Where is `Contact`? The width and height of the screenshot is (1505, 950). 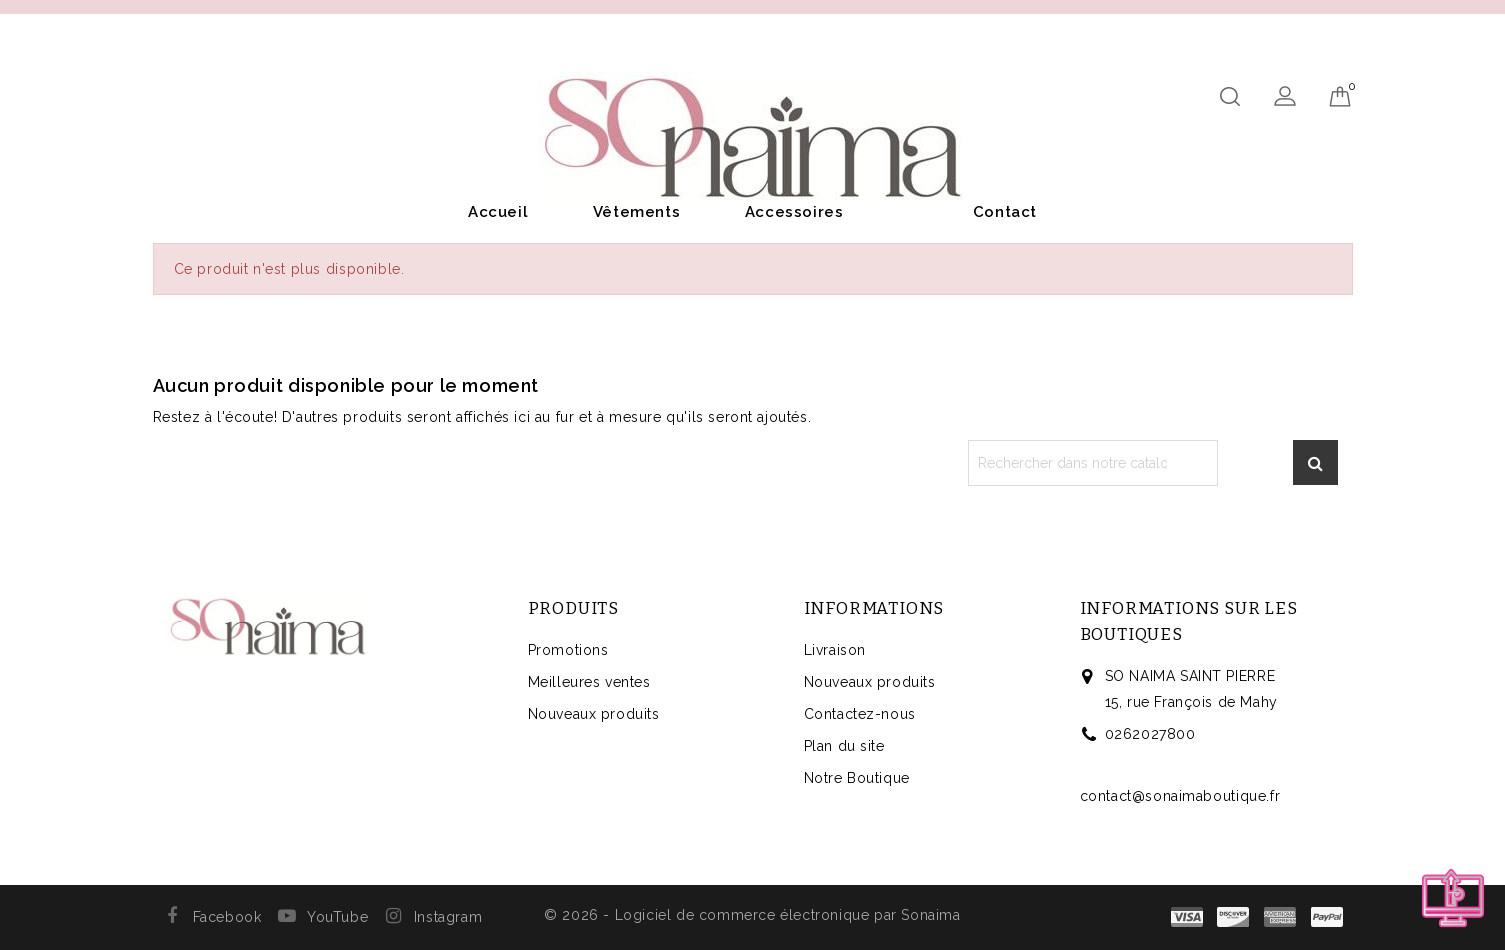 Contact is located at coordinates (1005, 212).